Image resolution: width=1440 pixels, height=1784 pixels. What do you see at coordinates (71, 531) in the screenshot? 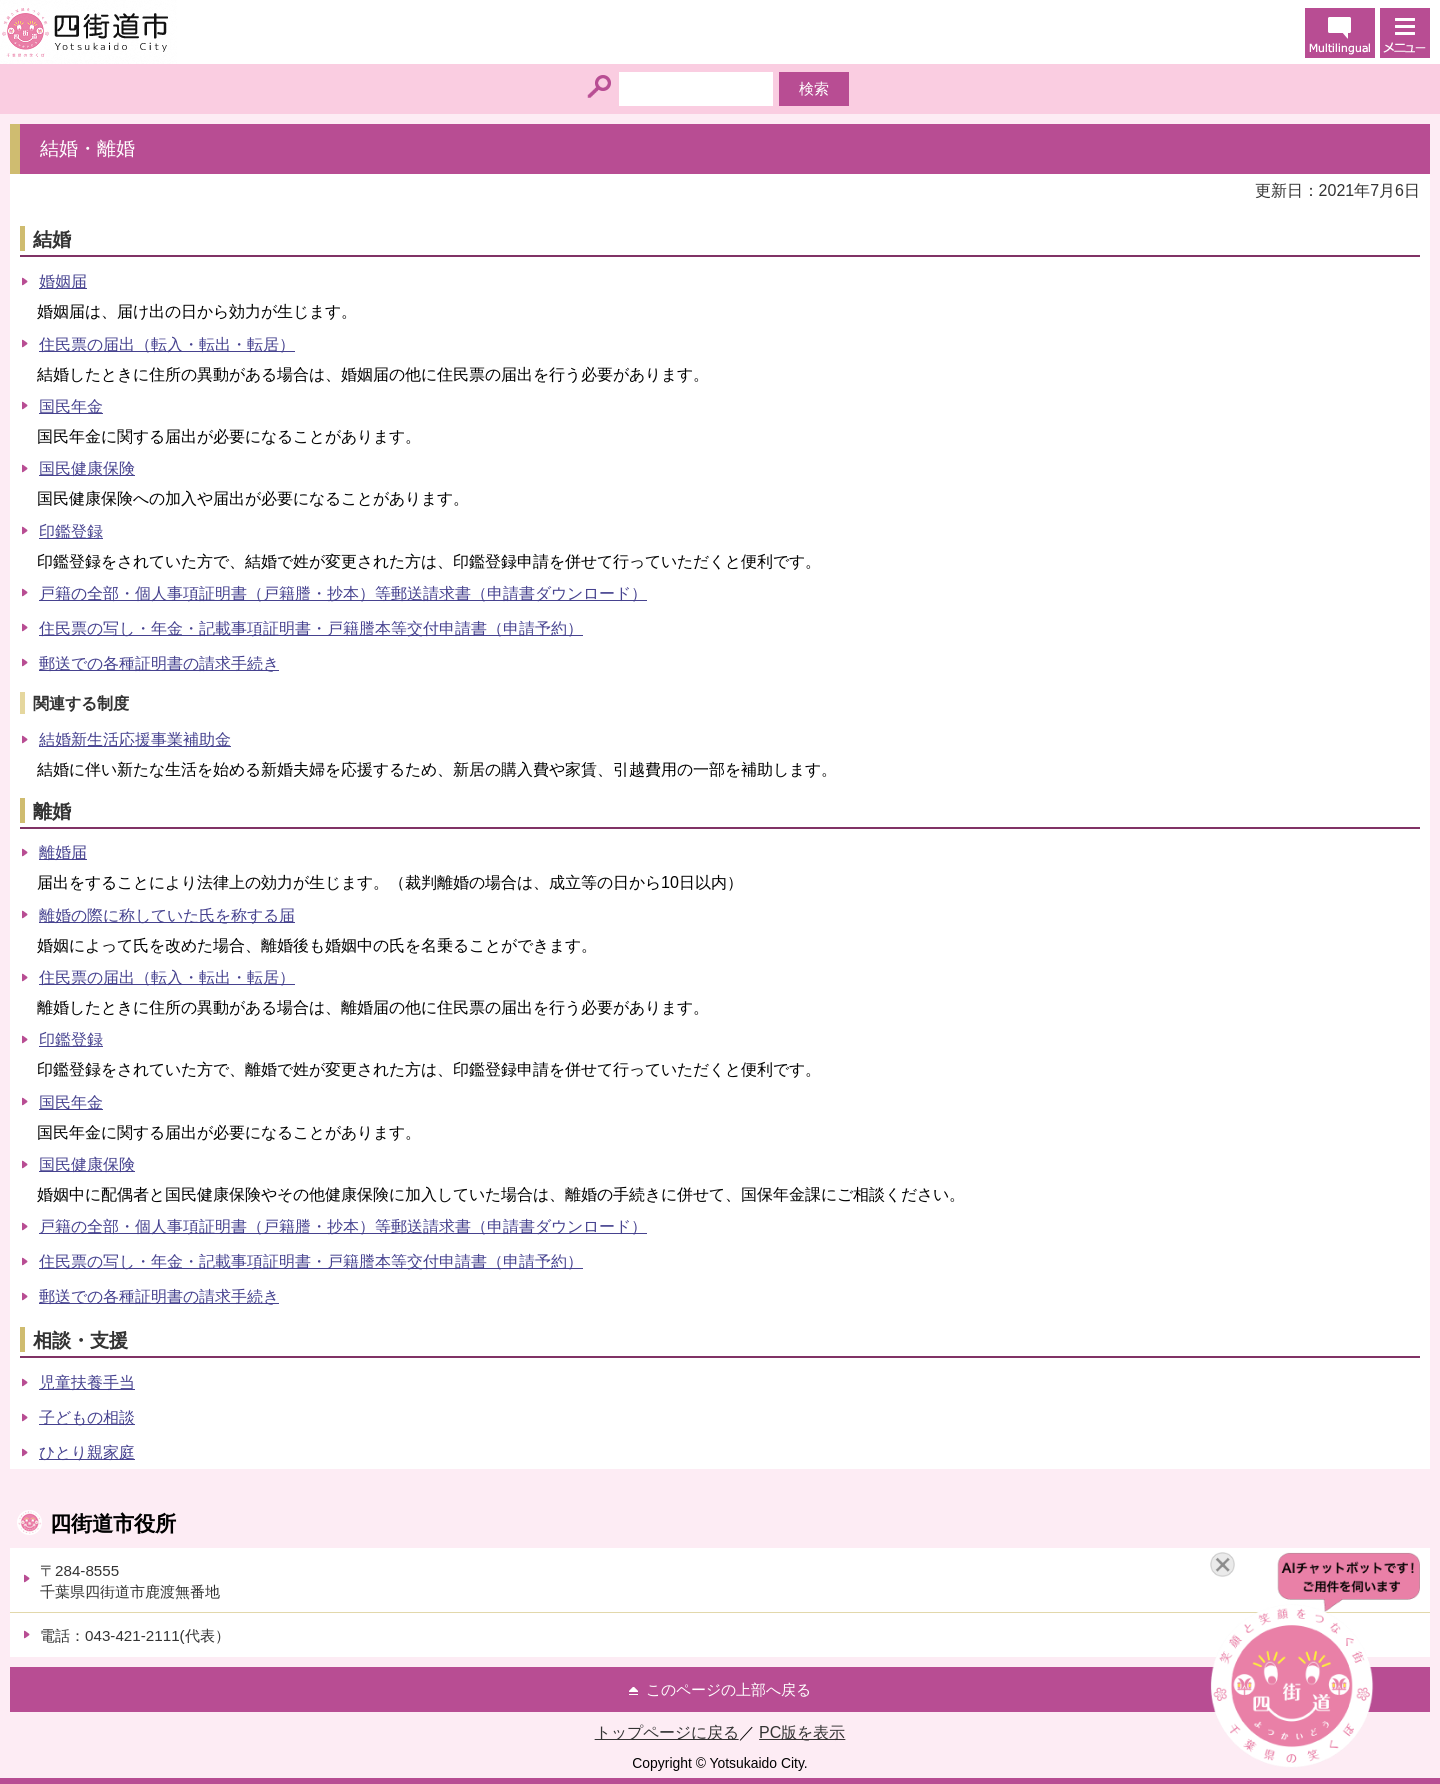
I see `印鑑登録` at bounding box center [71, 531].